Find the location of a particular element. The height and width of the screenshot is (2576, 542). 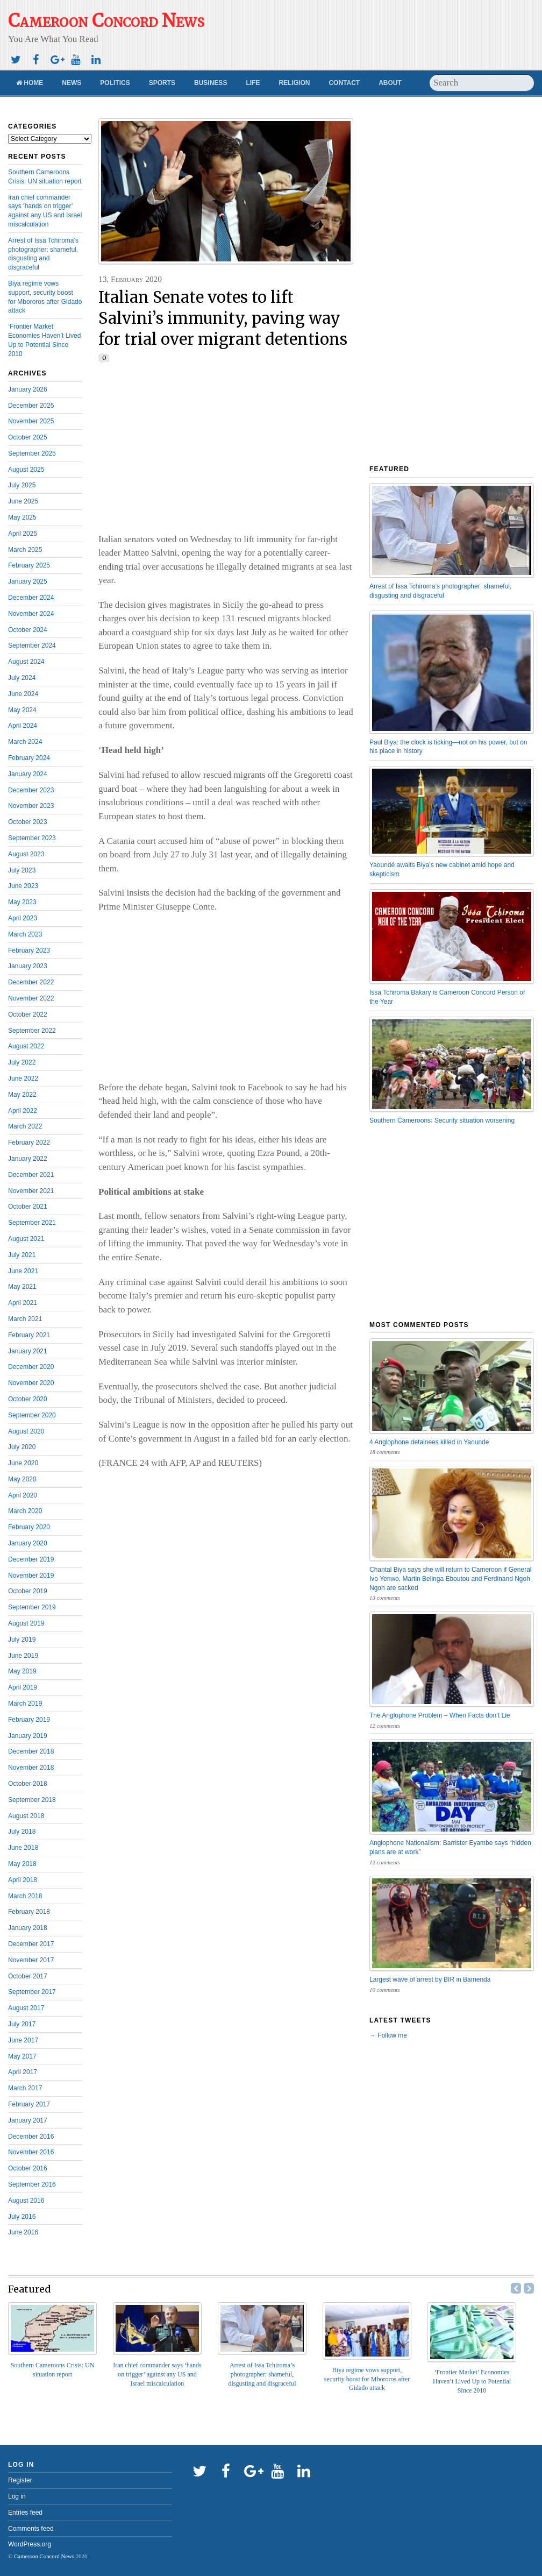

March 2018 is located at coordinates (25, 1896).